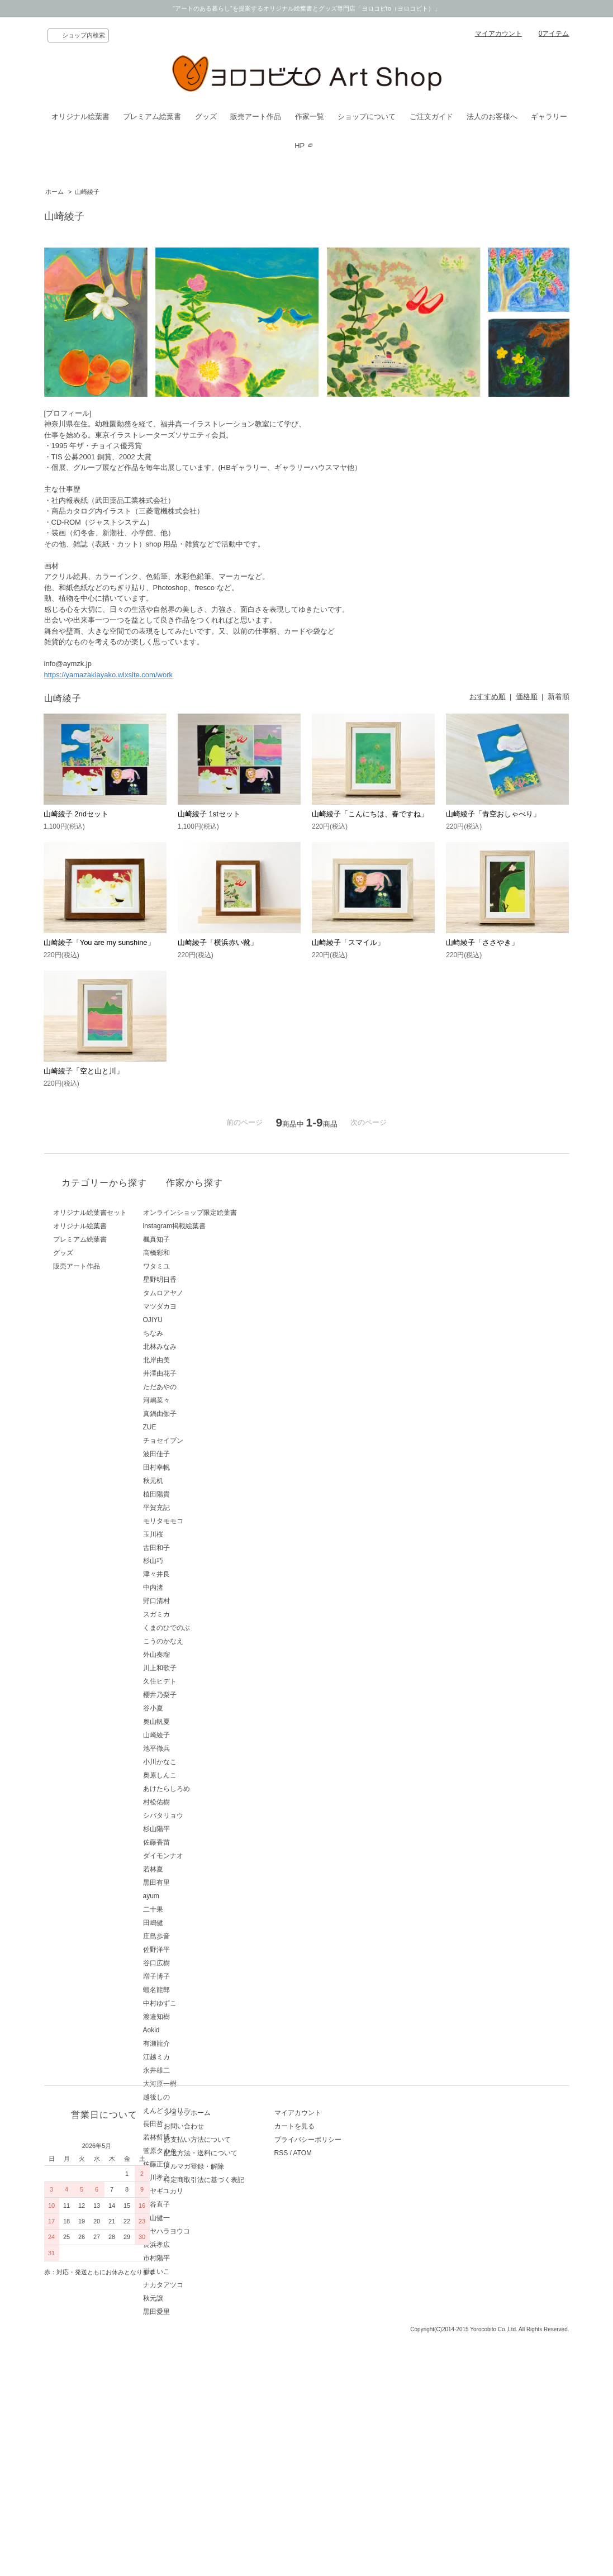 Image resolution: width=613 pixels, height=2576 pixels. Describe the element at coordinates (195, 2204) in the screenshot. I see `西谷直子` at that location.